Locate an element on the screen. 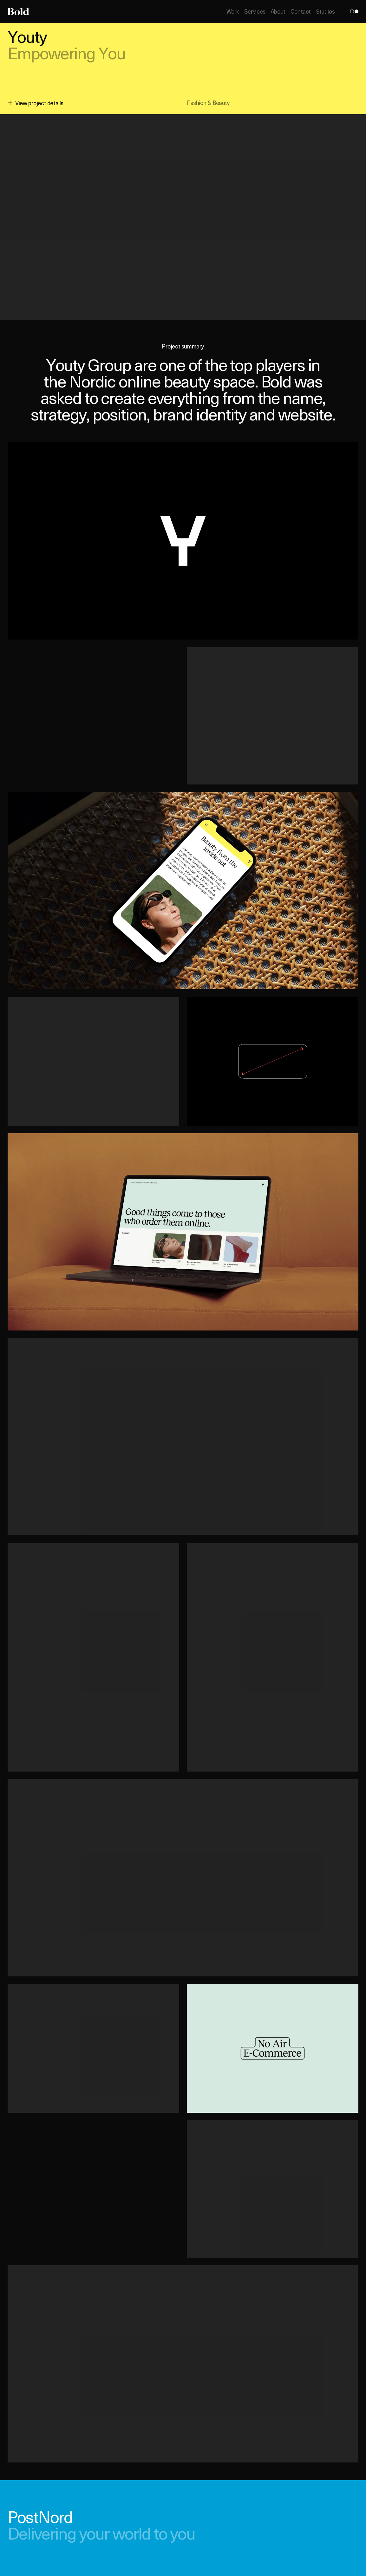 This screenshot has width=366, height=2576. [button] is located at coordinates (183, 541).